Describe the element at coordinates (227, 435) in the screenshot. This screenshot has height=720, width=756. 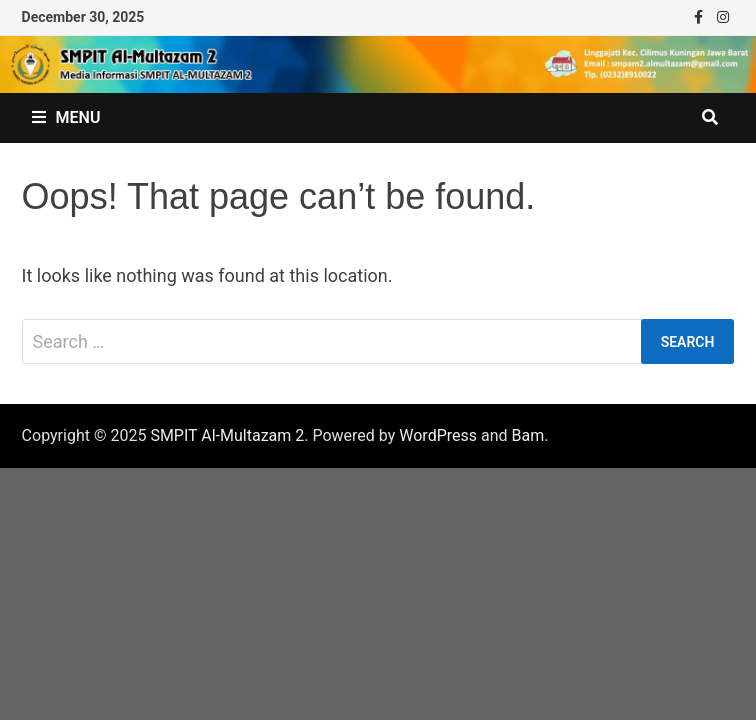
I see `SMPIT Al-Multazam 2` at that location.